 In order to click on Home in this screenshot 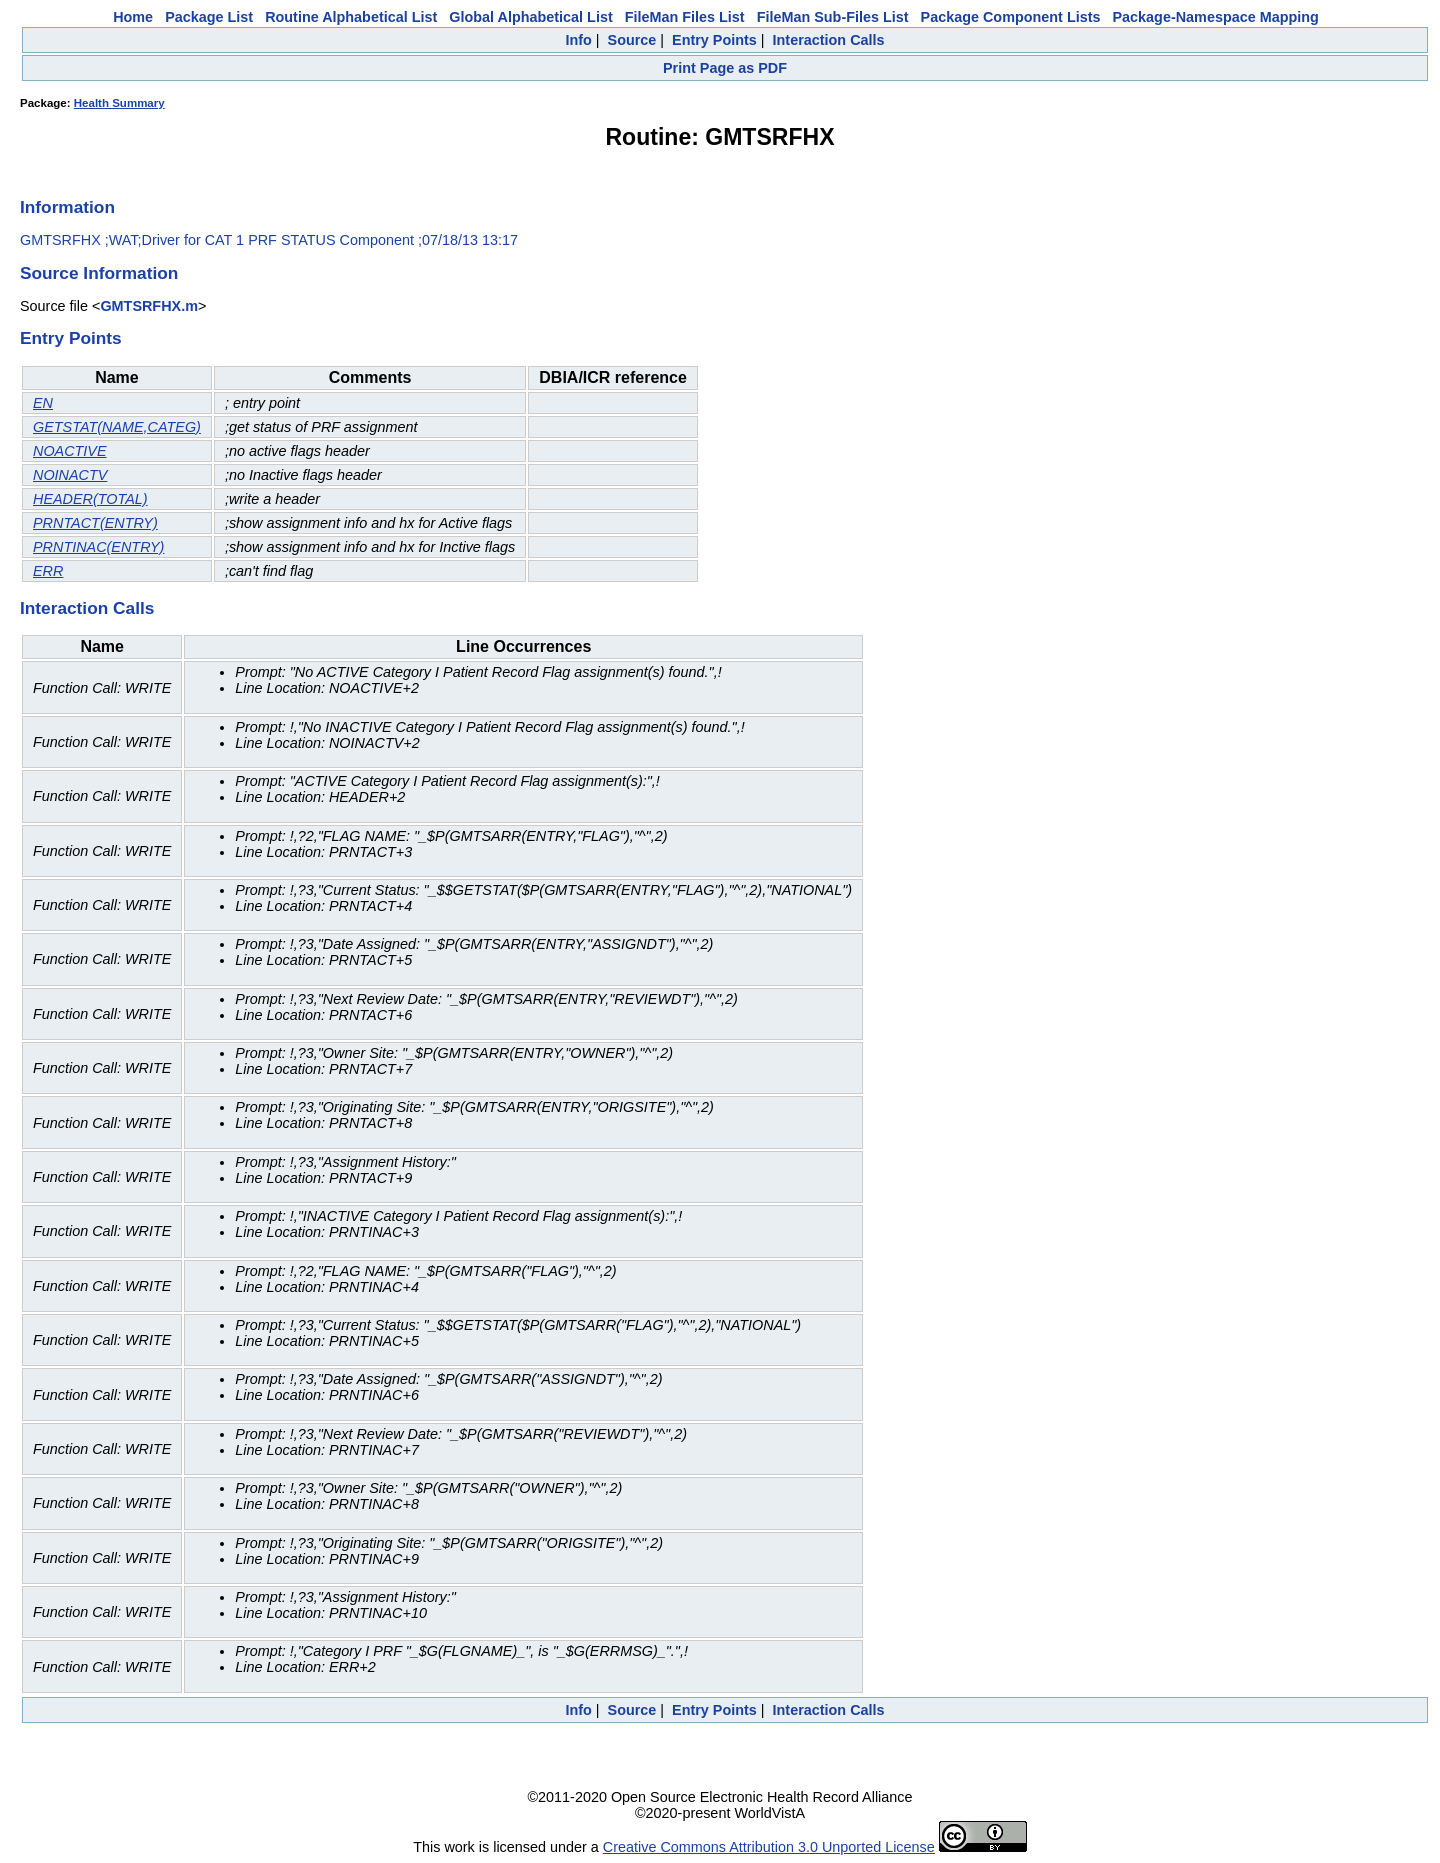, I will do `click(133, 17)`.